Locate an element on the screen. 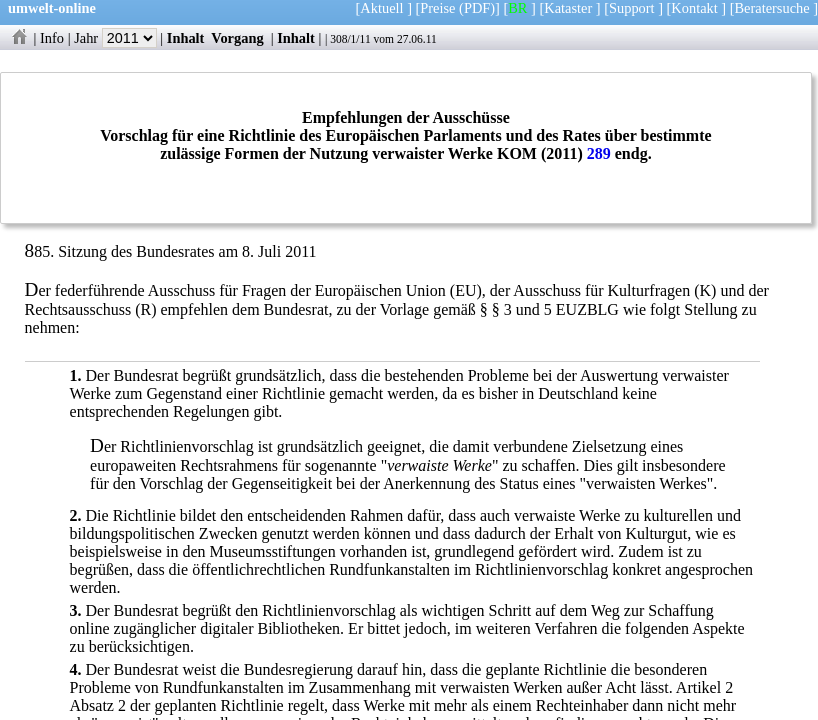 The image size is (818, 720). Aktuell is located at coordinates (381, 8).